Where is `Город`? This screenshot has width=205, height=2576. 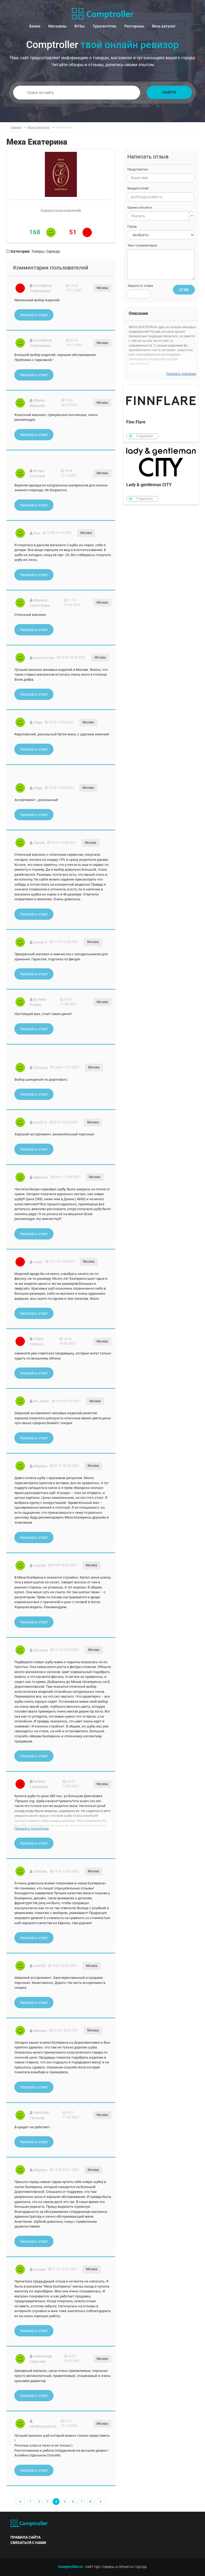 Город is located at coordinates (132, 226).